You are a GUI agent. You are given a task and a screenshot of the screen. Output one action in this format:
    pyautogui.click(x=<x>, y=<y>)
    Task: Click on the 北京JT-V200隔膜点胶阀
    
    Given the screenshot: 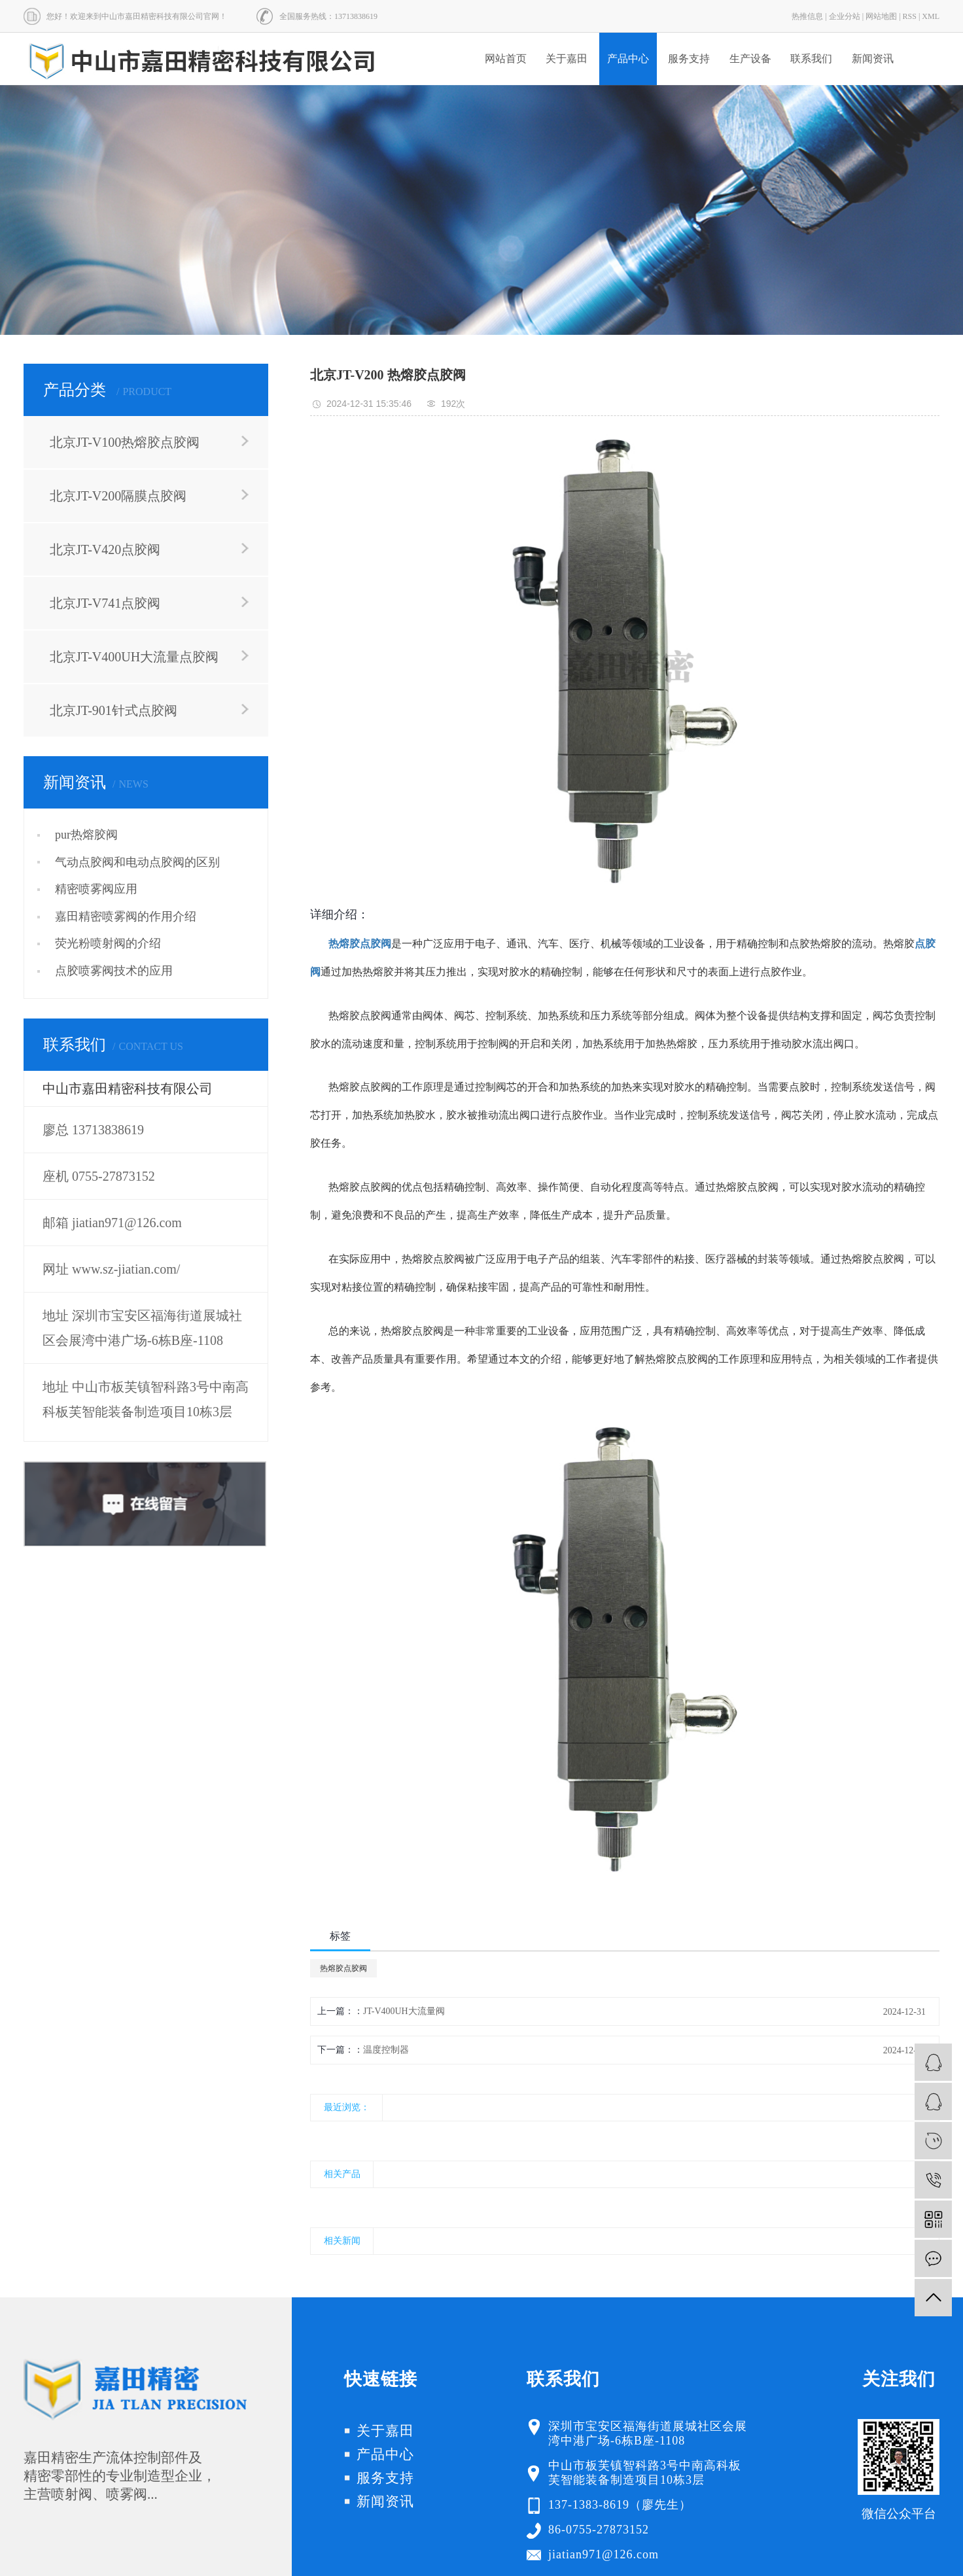 What is the action you would take?
    pyautogui.click(x=118, y=496)
    